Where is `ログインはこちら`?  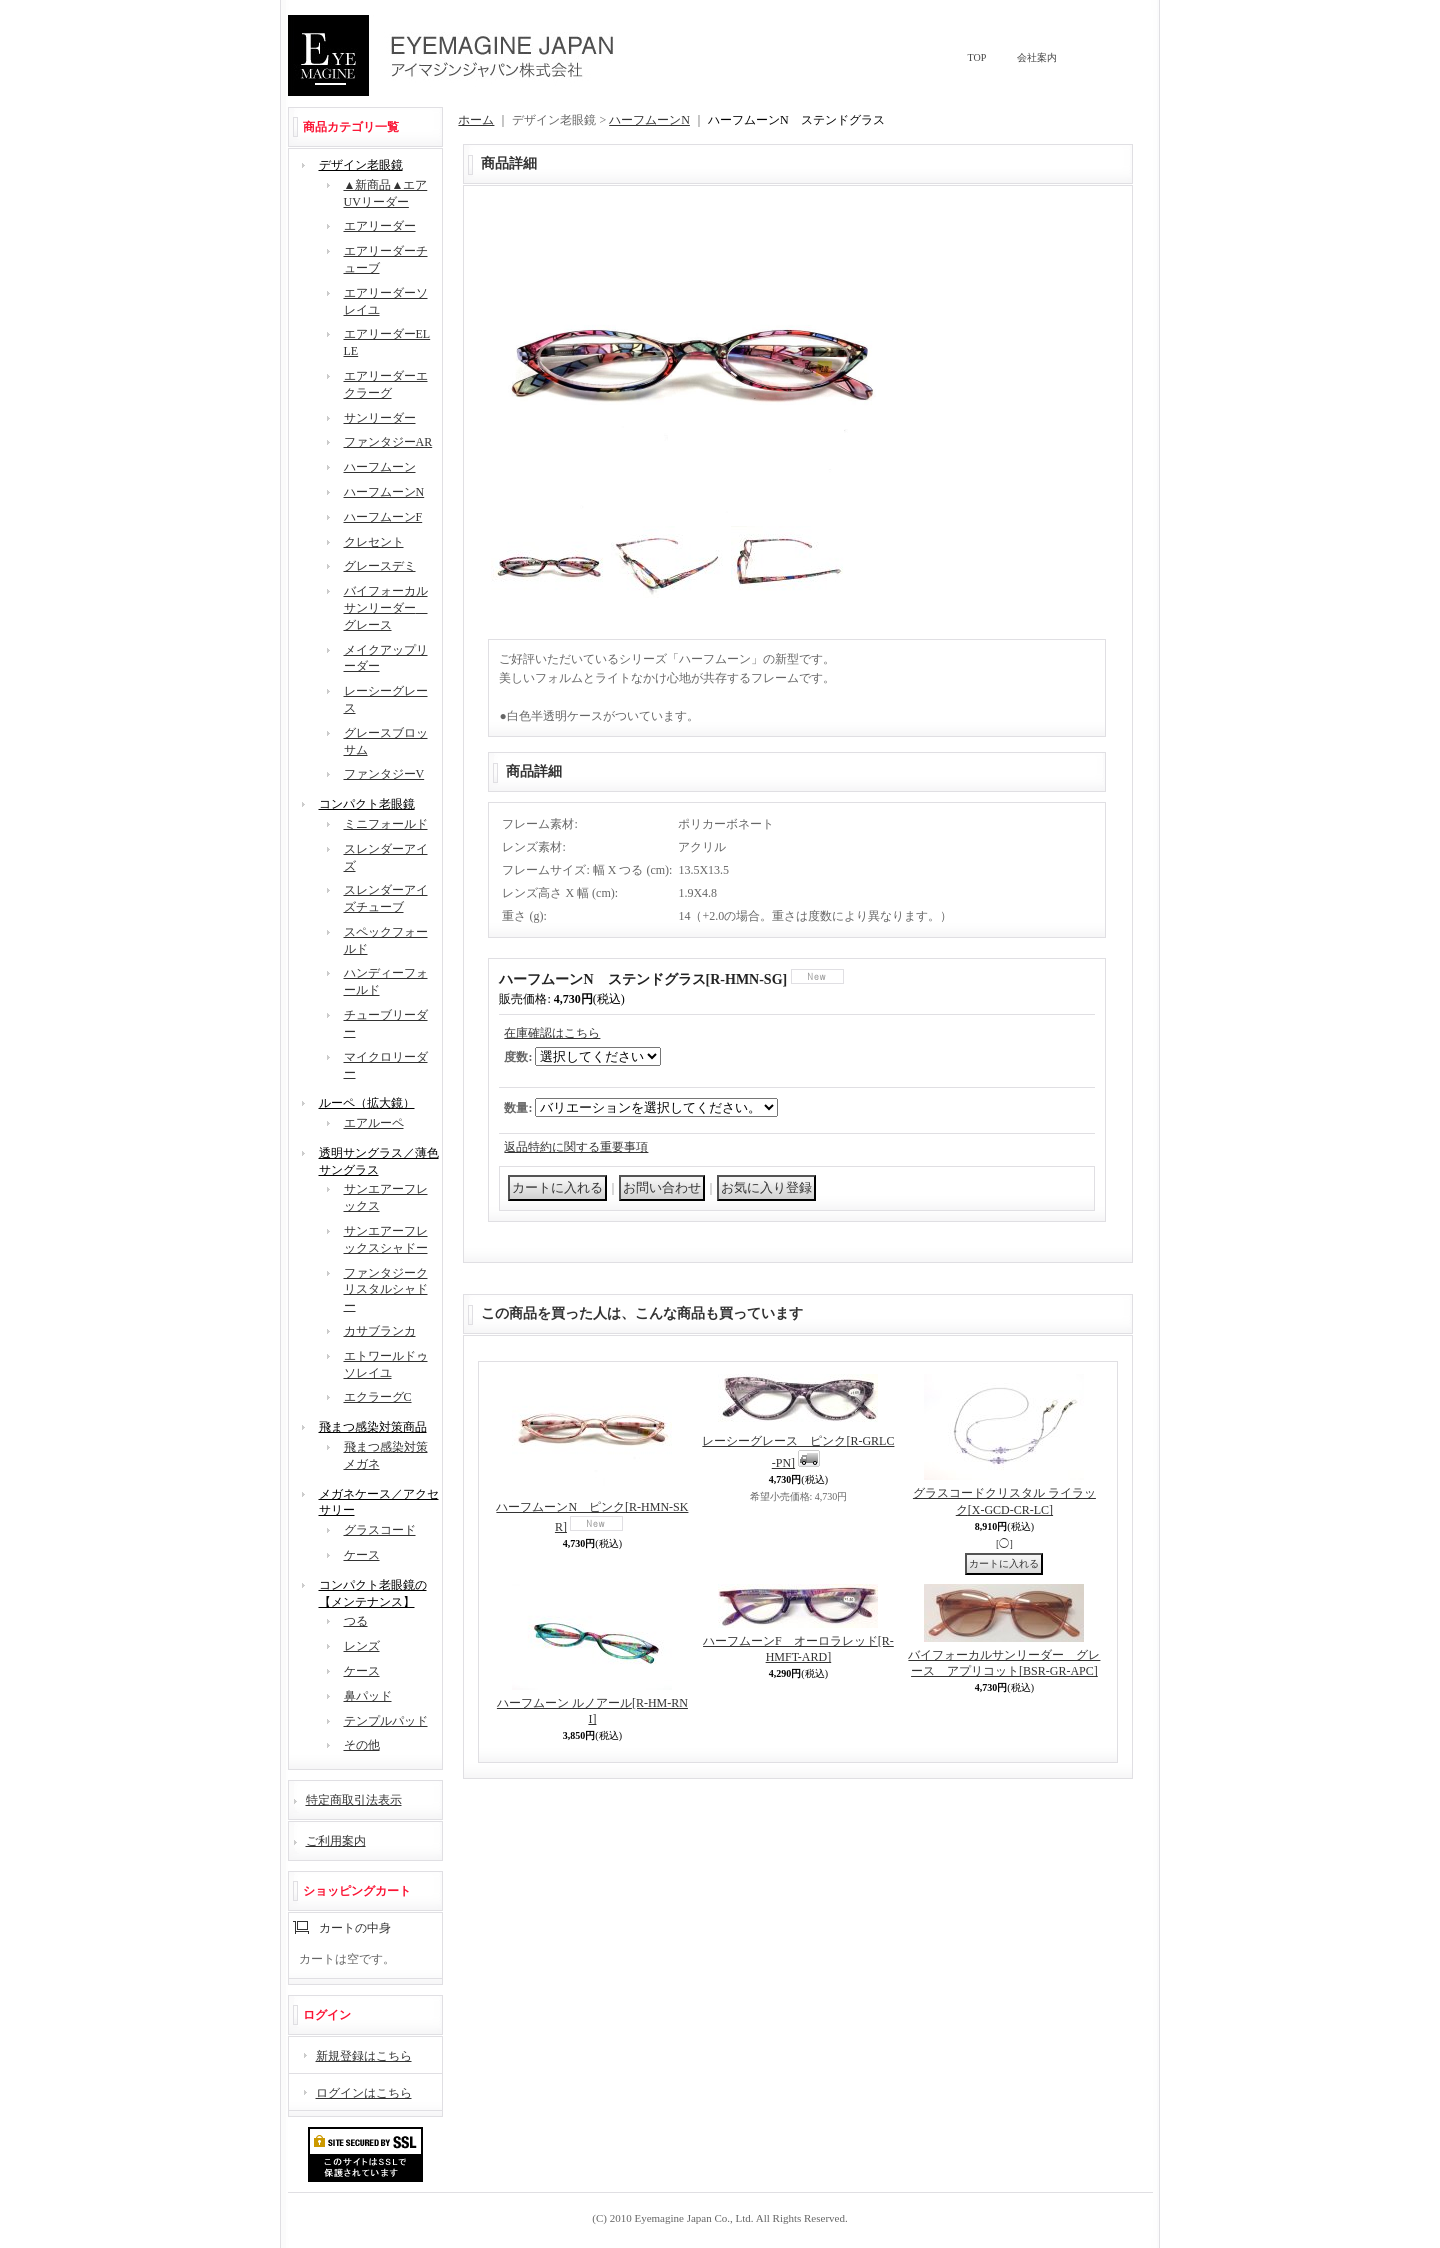 ログインはこちら is located at coordinates (364, 2093).